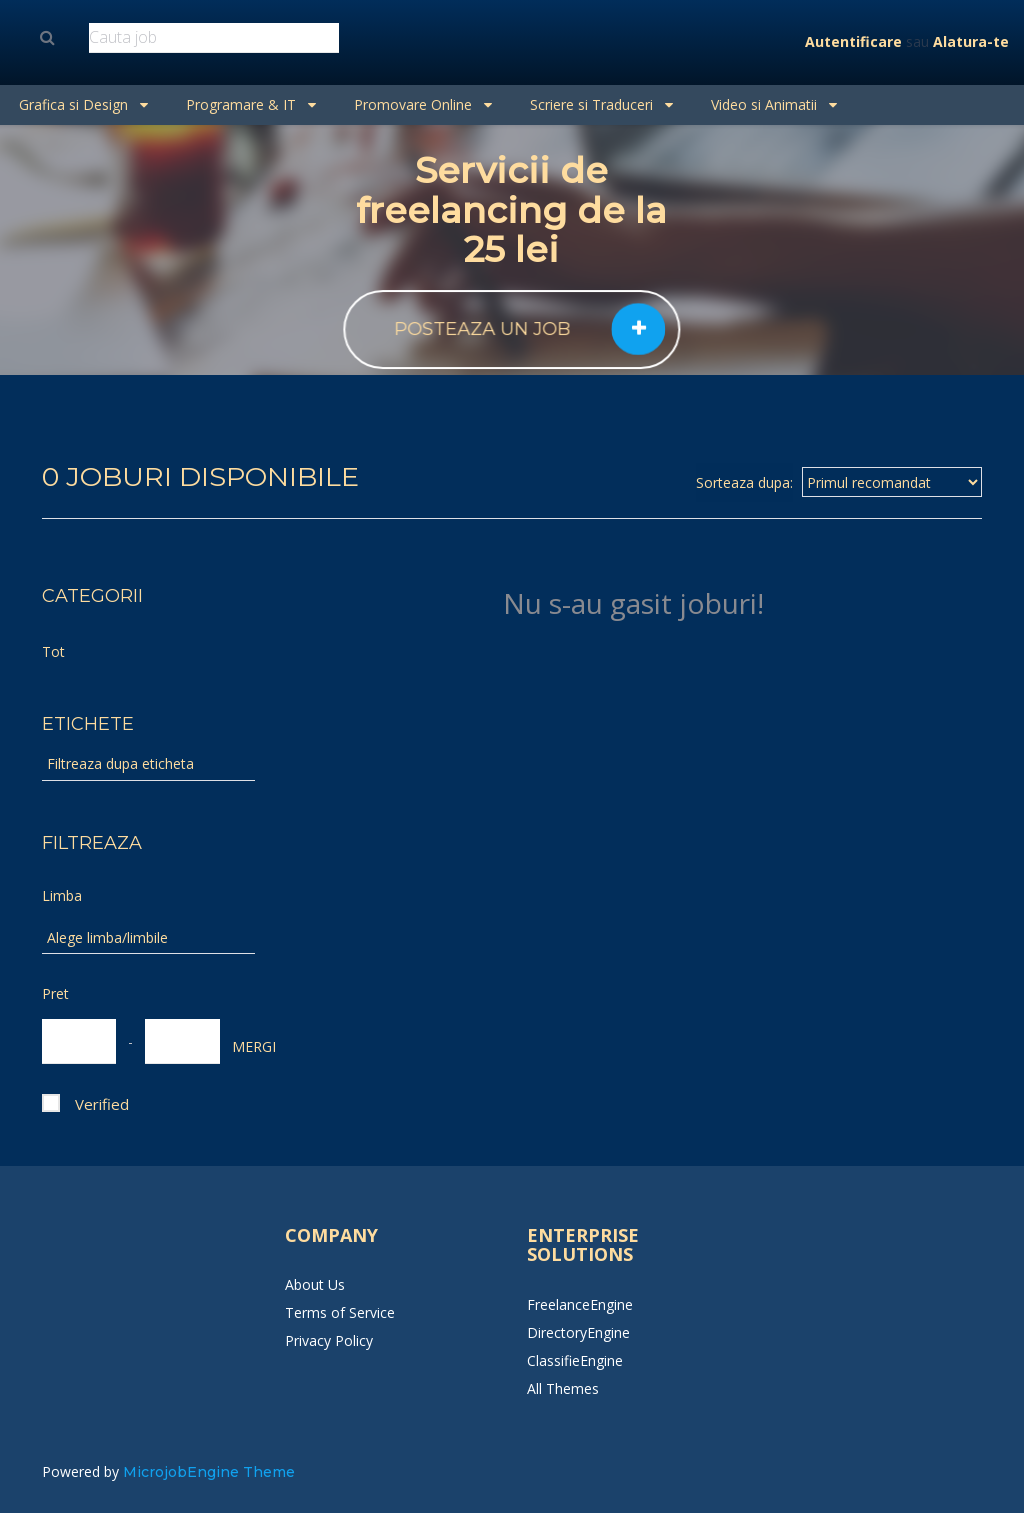  What do you see at coordinates (853, 41) in the screenshot?
I see `Autentificare` at bounding box center [853, 41].